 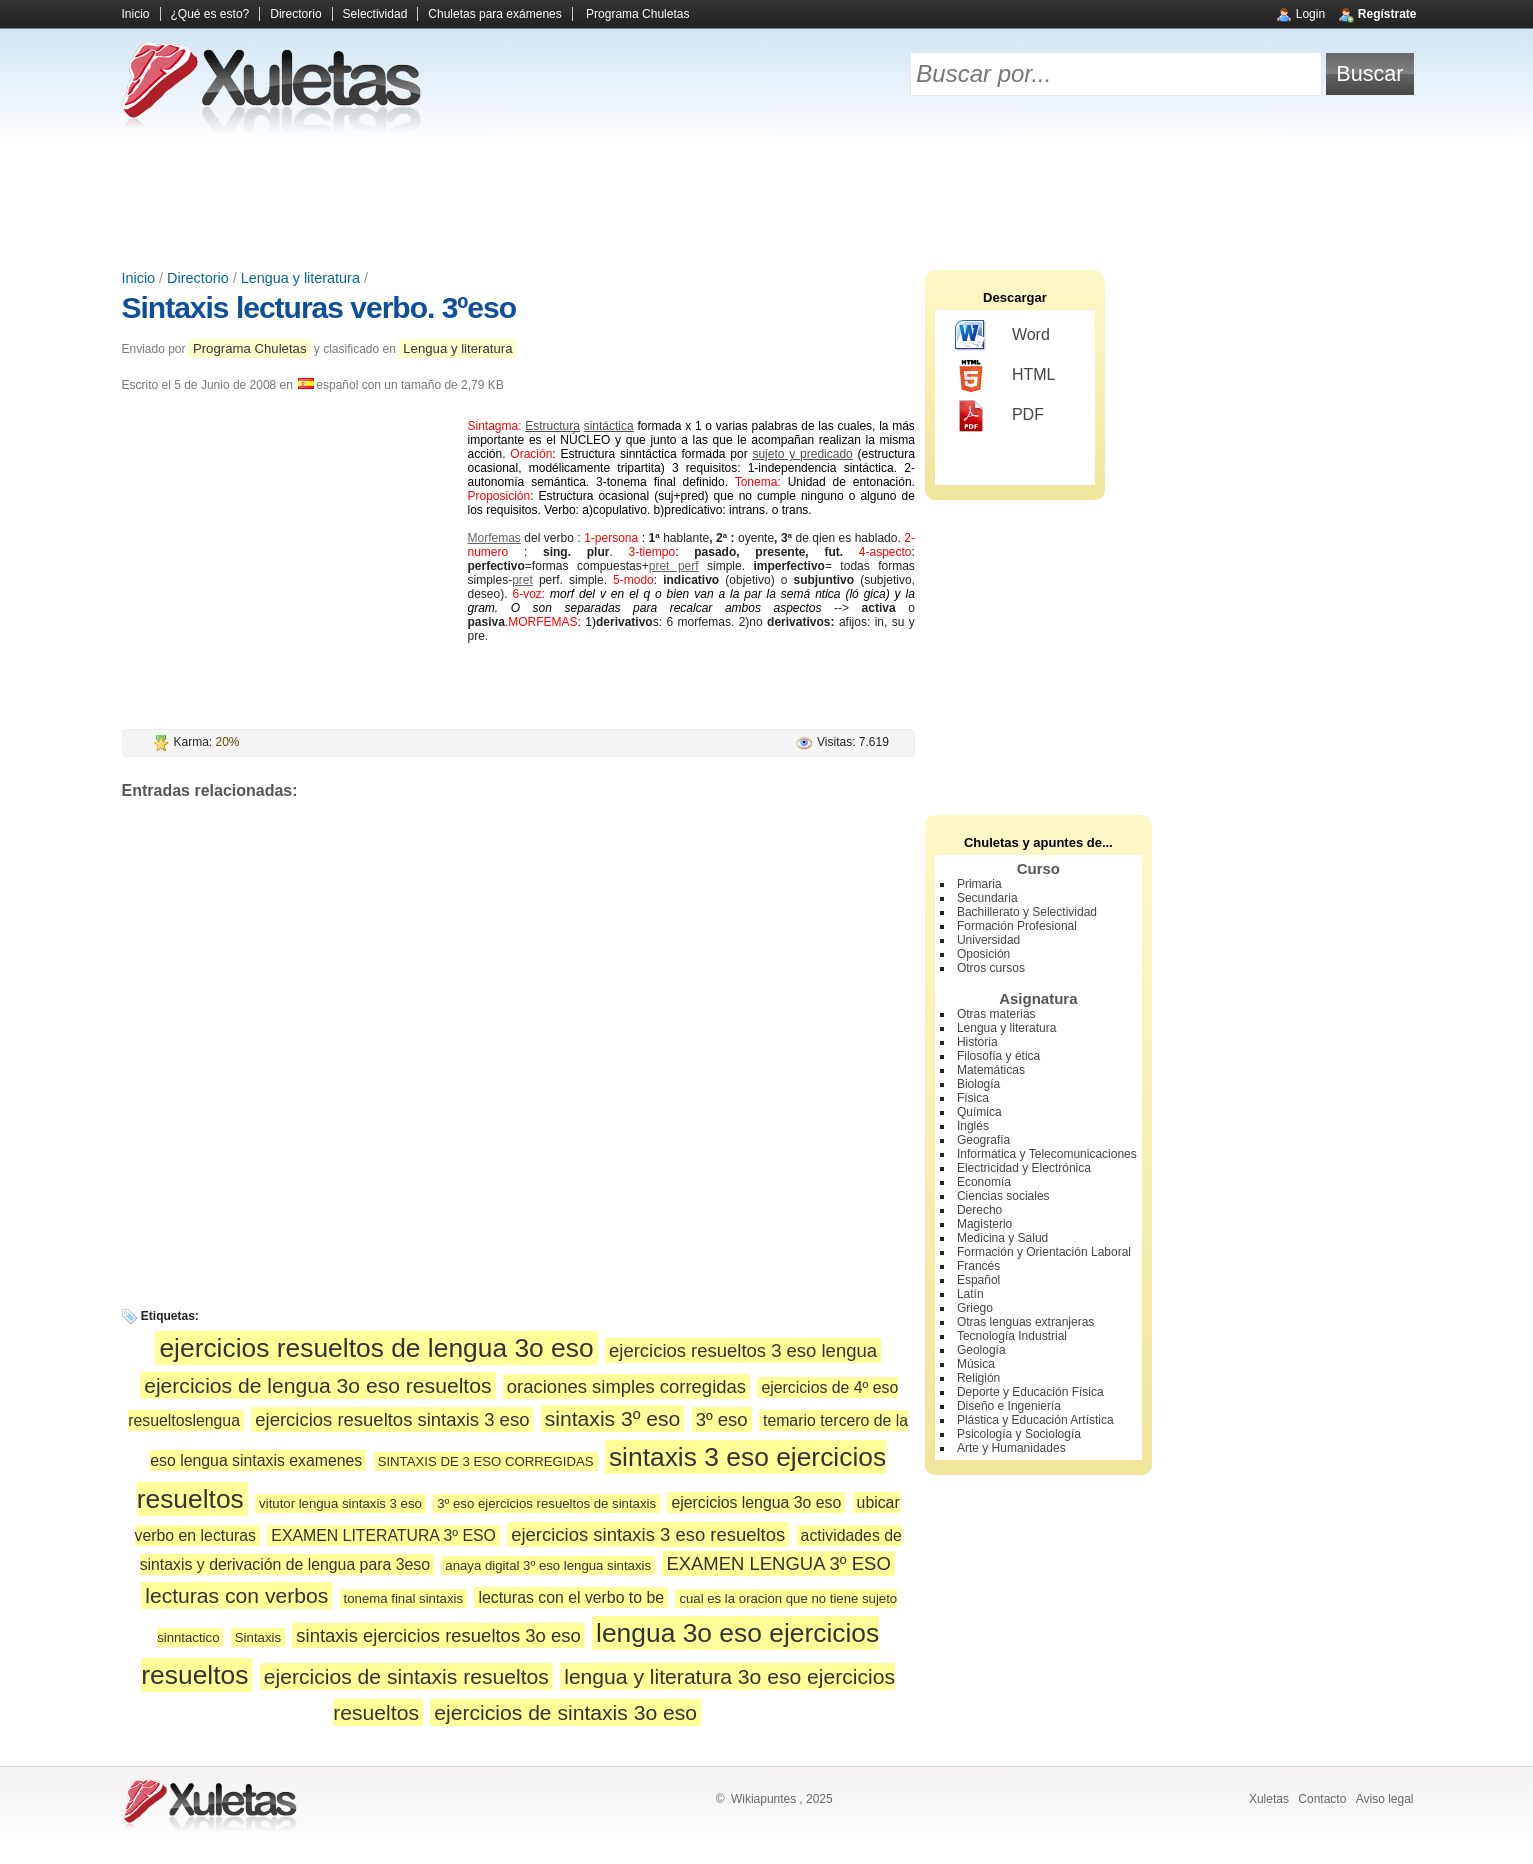 I want to click on ejercicios sintaxis 3 eso resueltos, so click(x=648, y=1534).